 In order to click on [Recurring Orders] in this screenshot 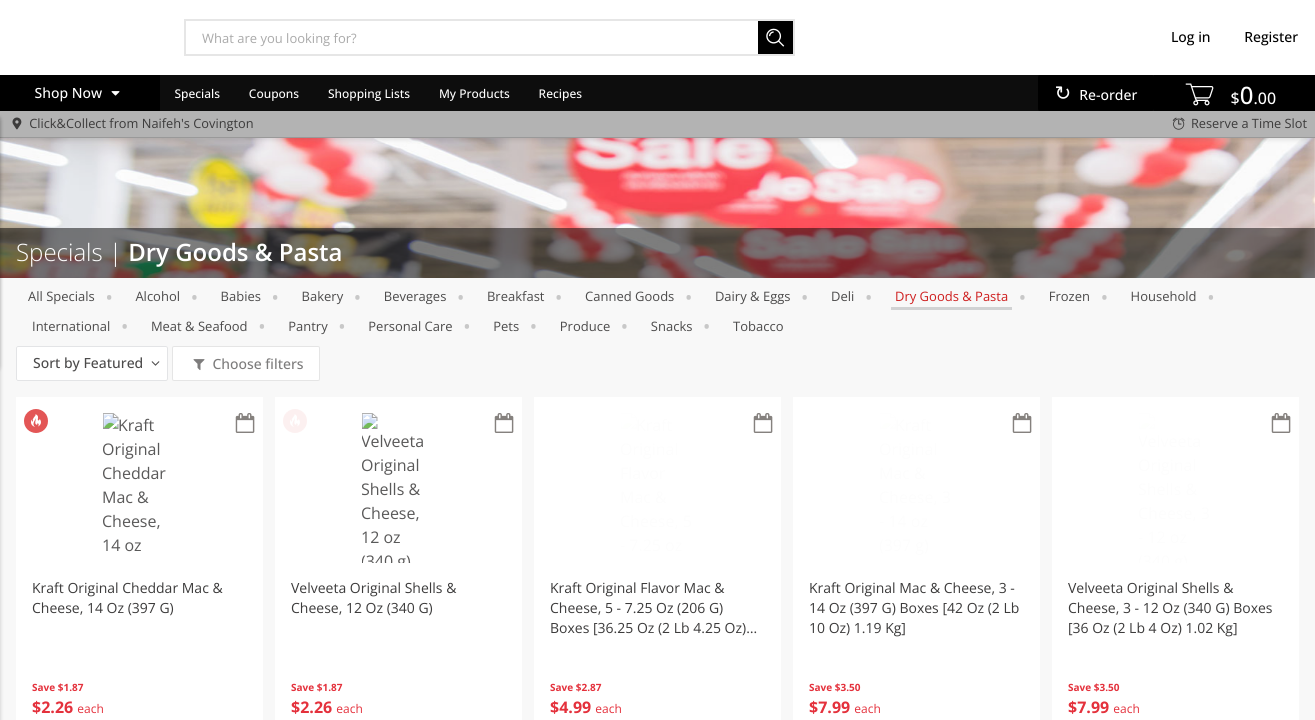, I will do `click(245, 424)`.